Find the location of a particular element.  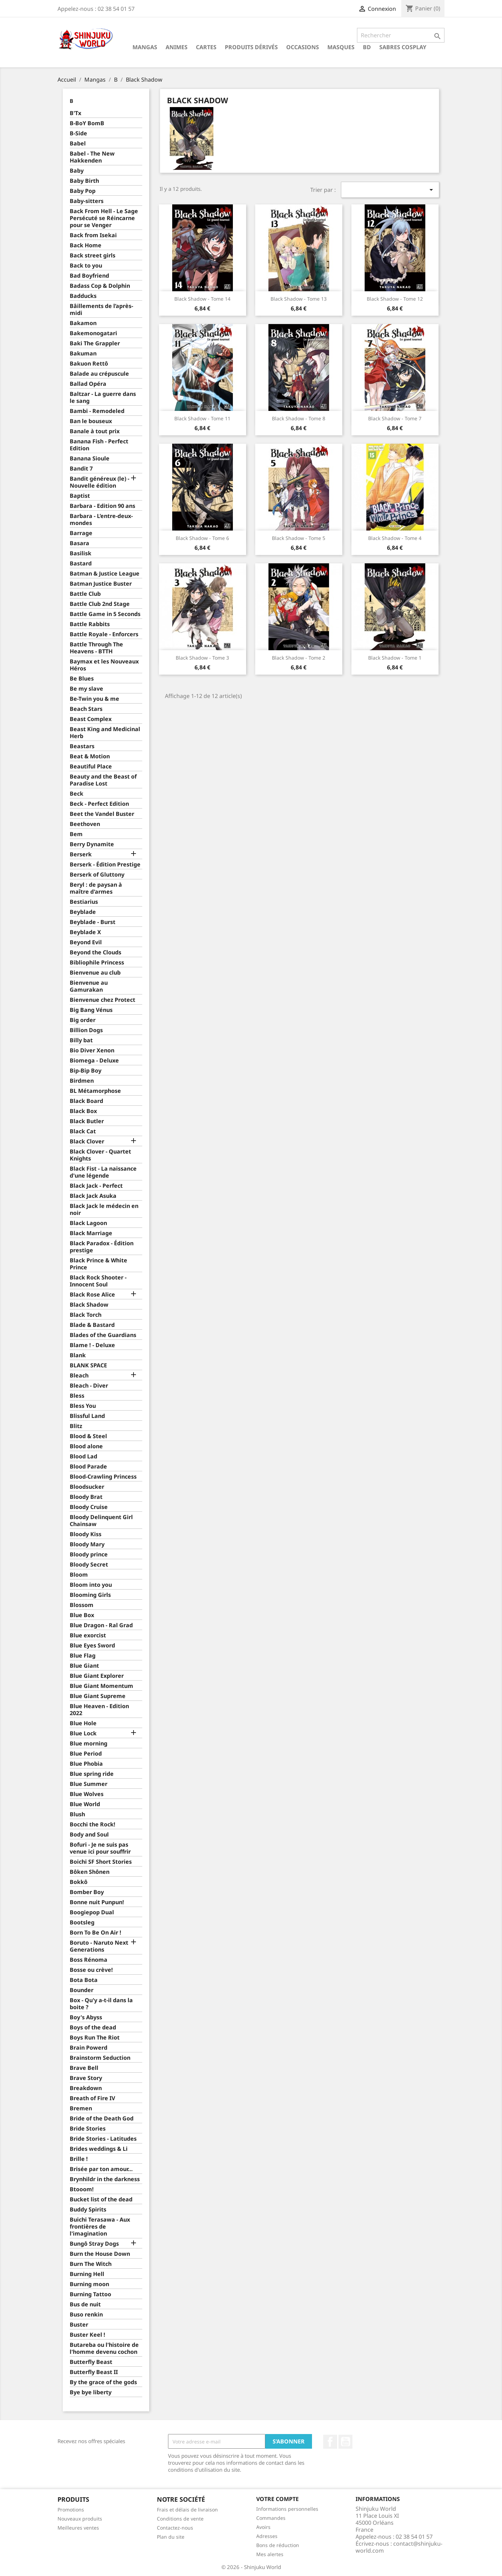

Badass Cop & Dolphin is located at coordinates (100, 286).